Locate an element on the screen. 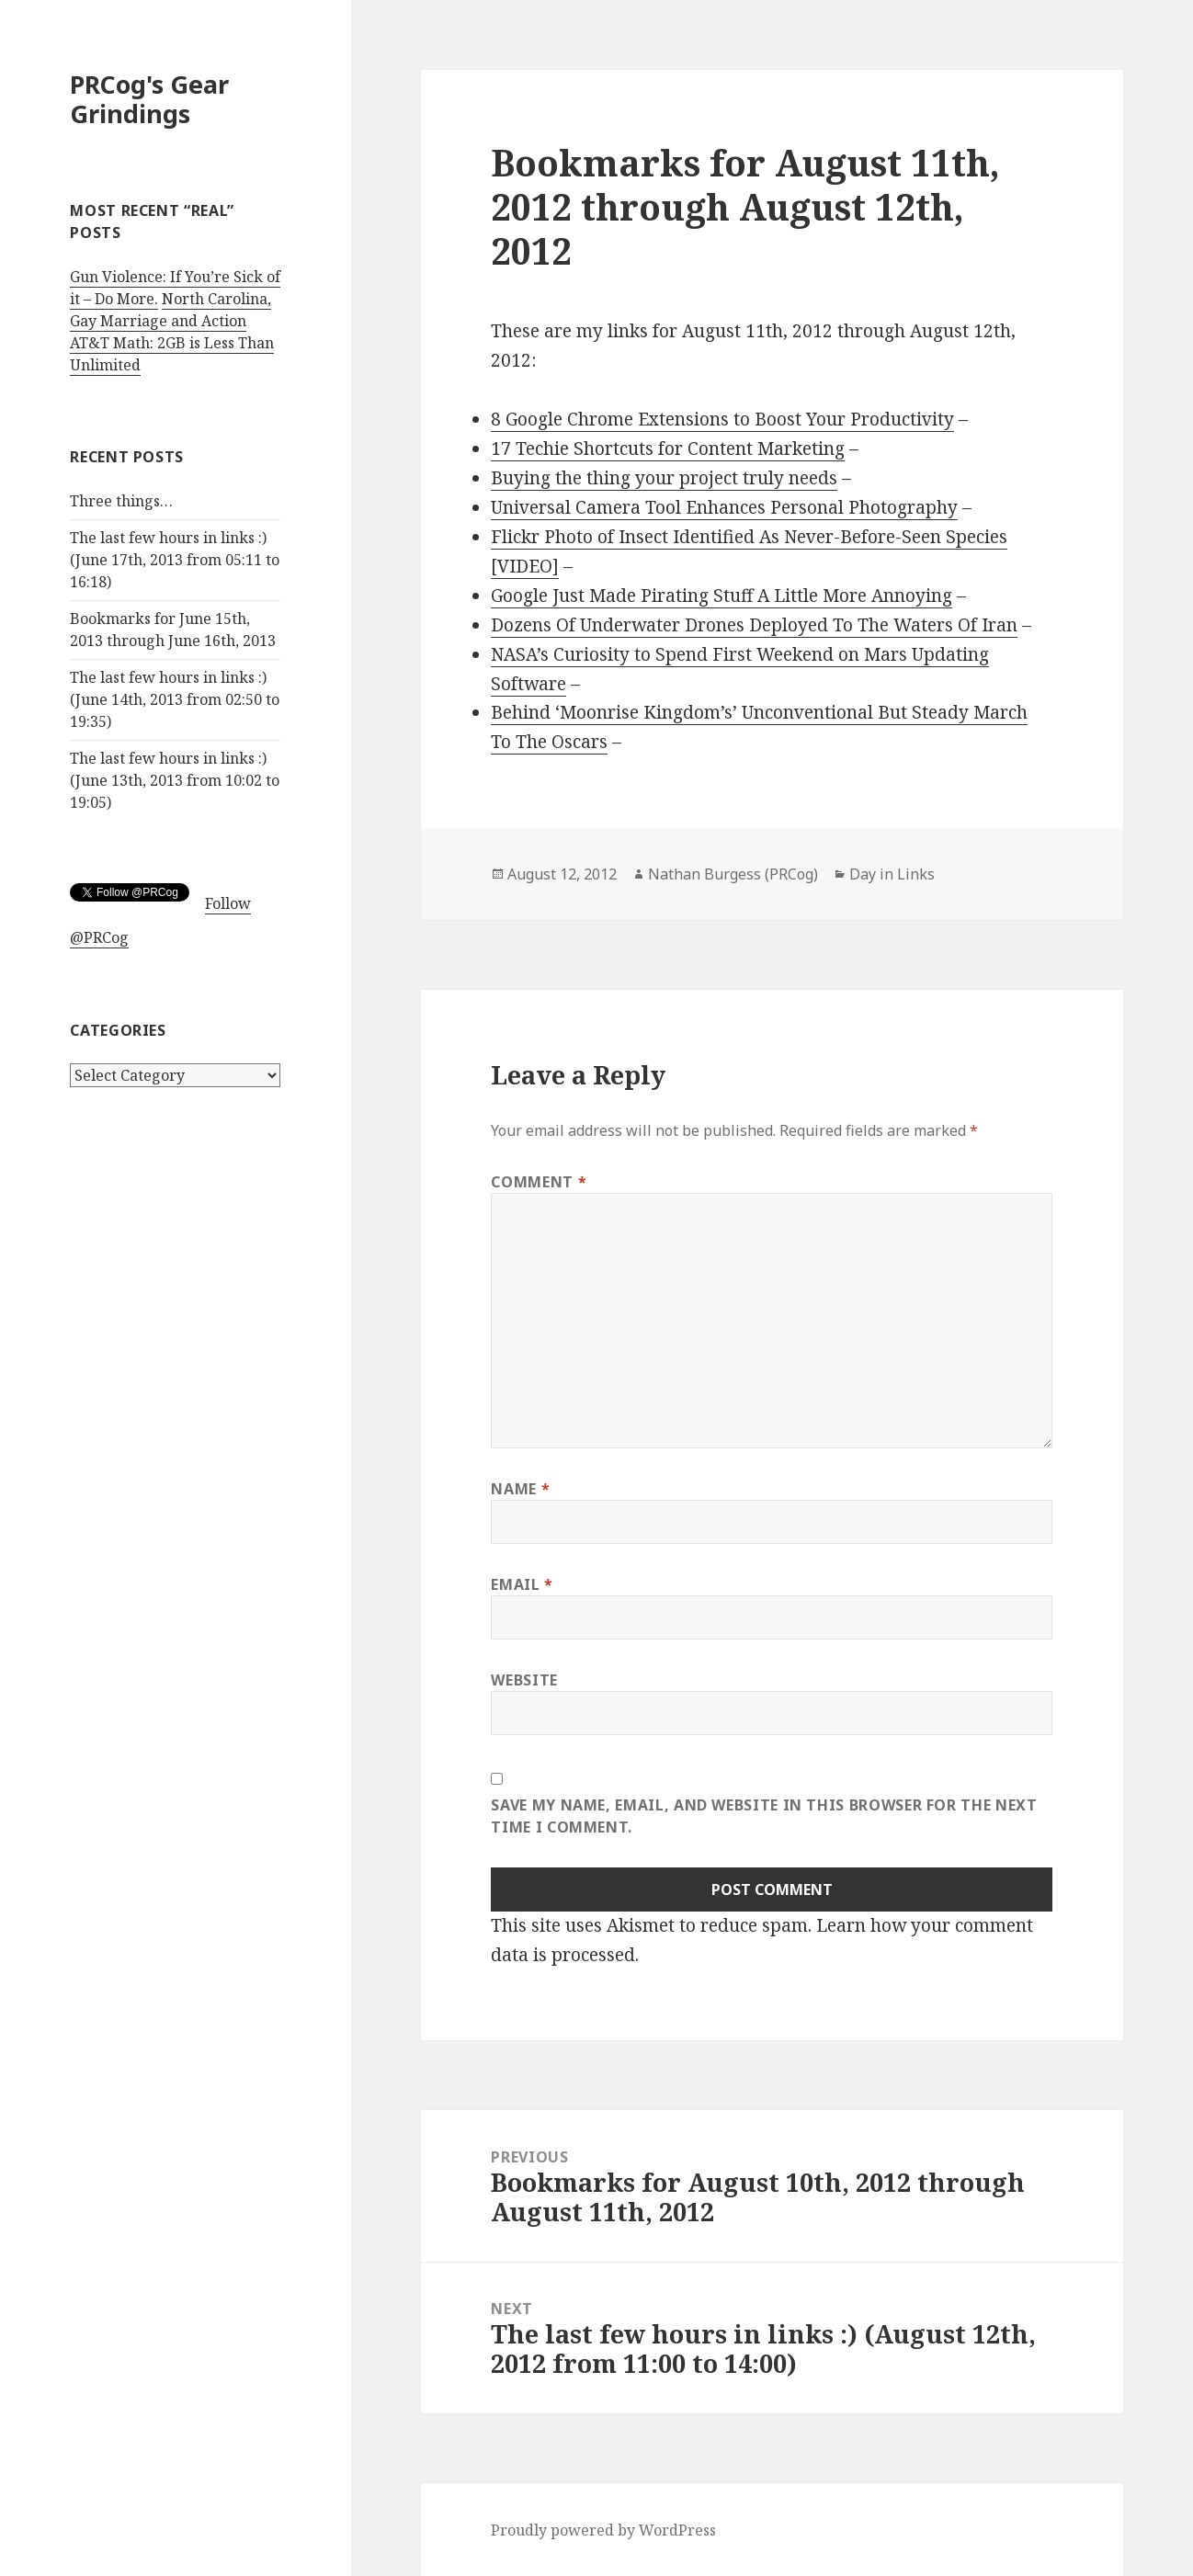  Name is located at coordinates (520, 1489).